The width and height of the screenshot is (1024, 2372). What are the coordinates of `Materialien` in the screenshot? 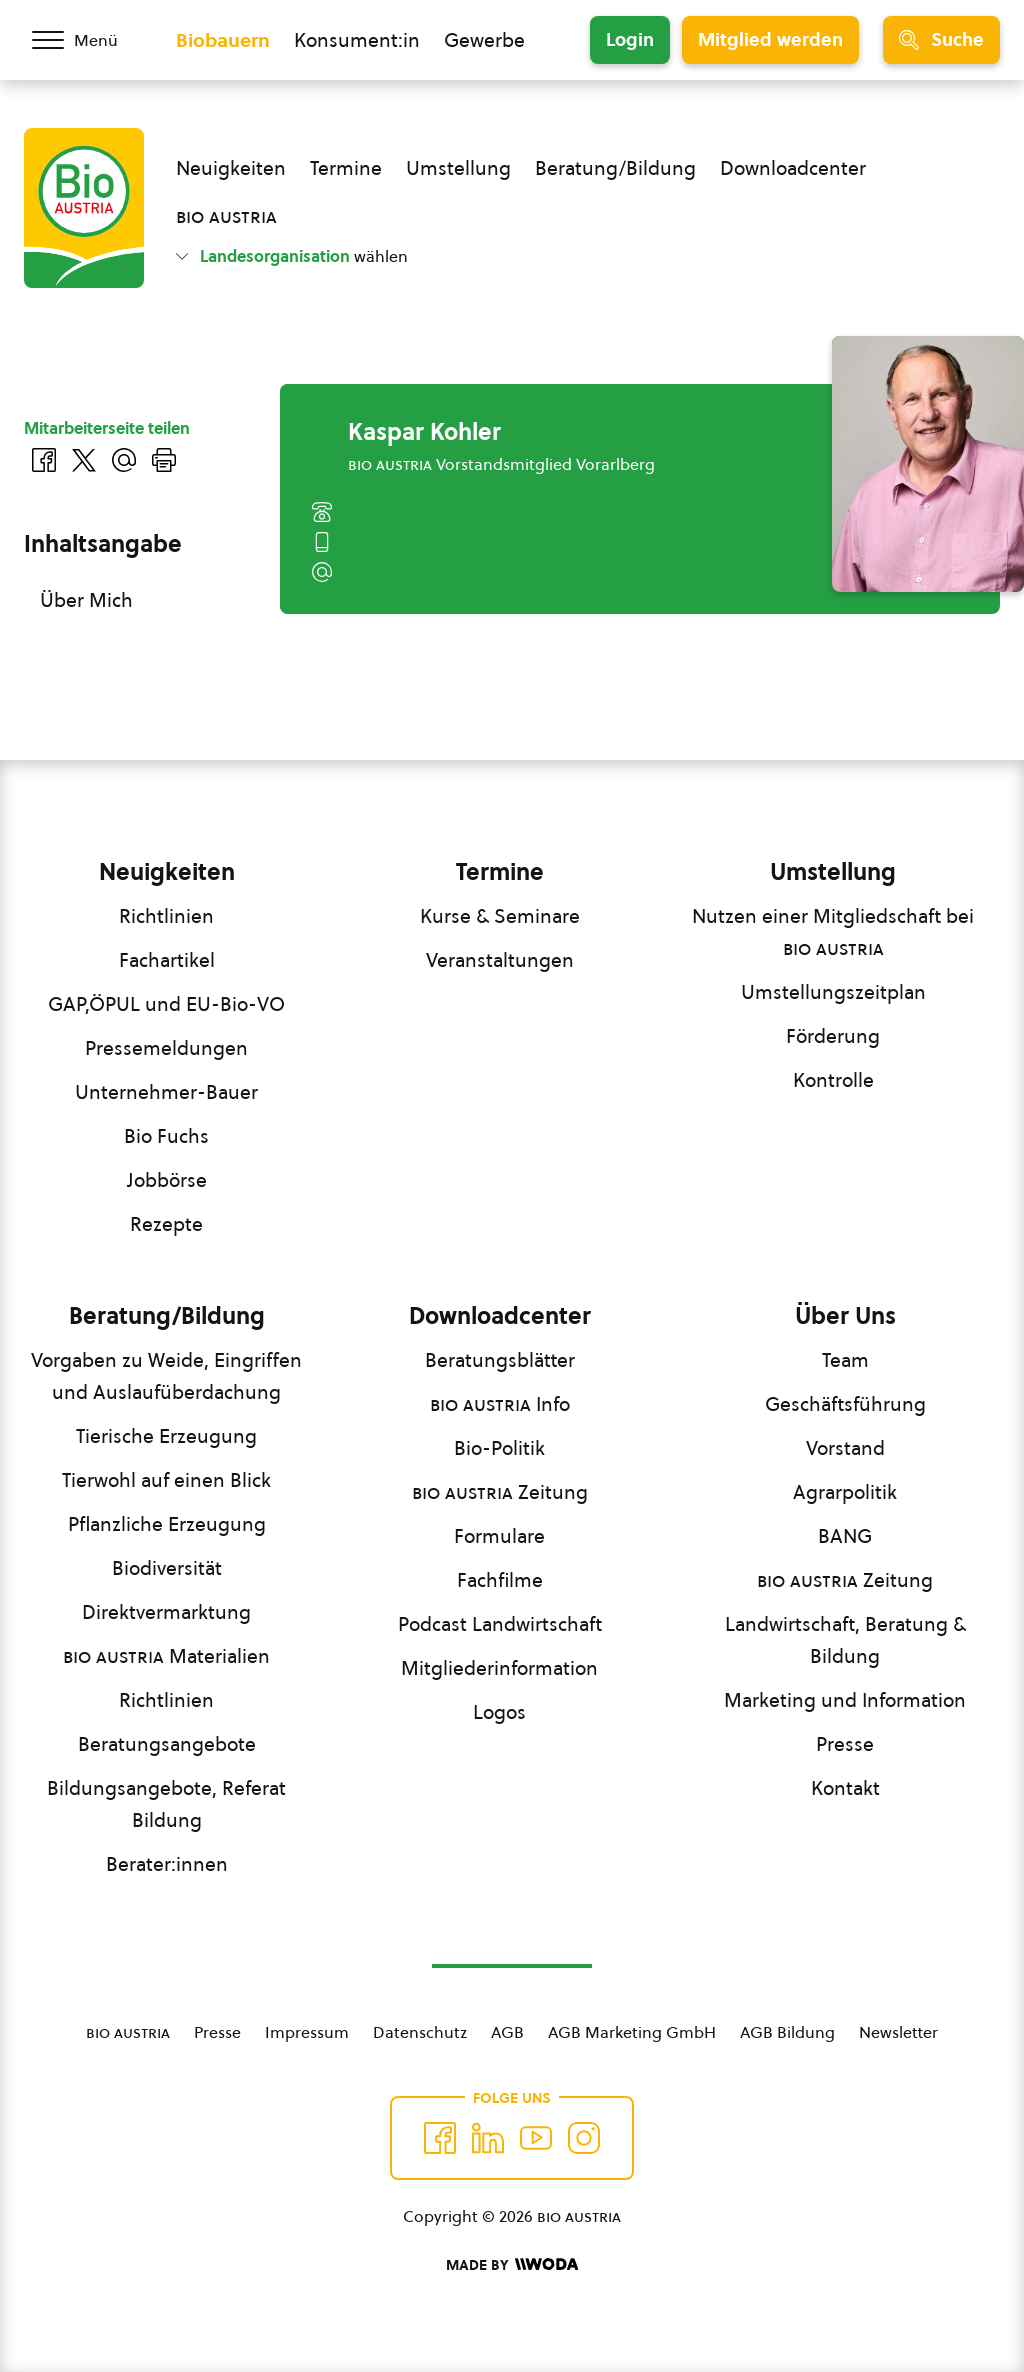 It's located at (166, 1656).